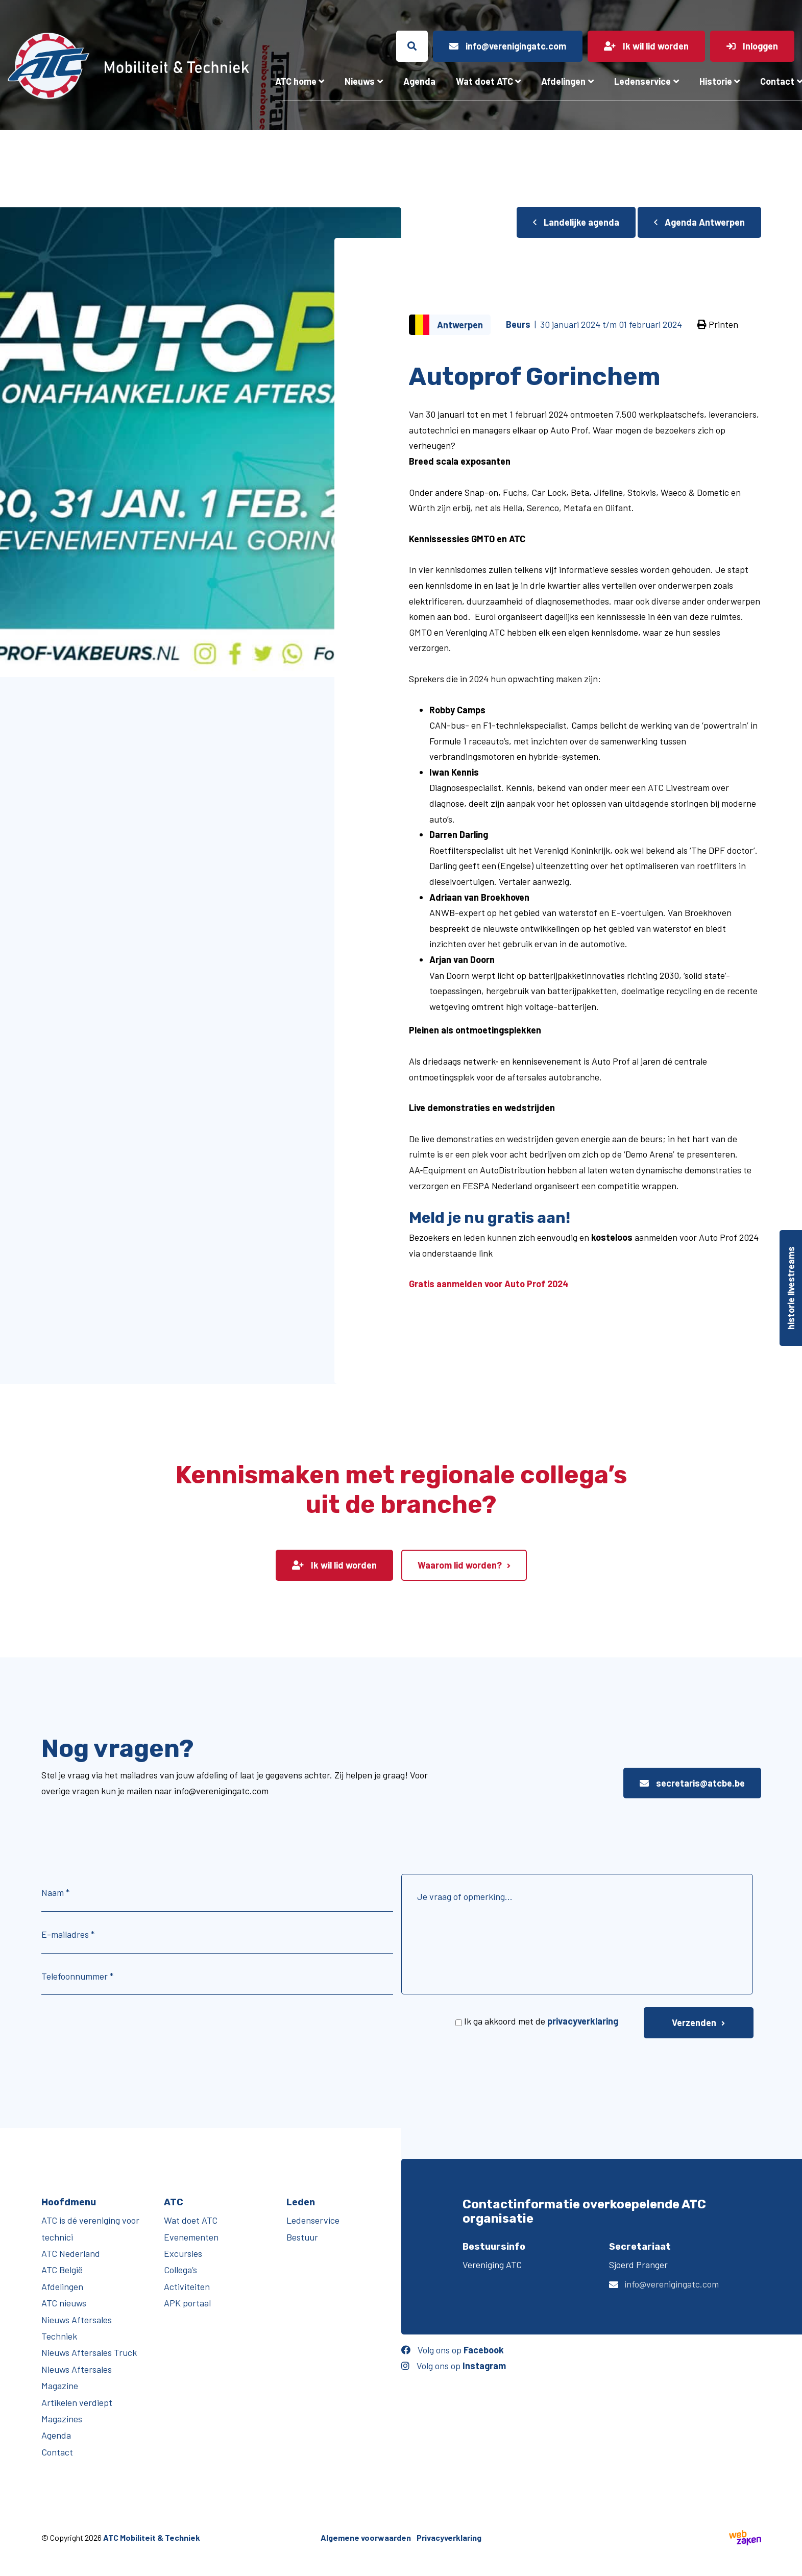 This screenshot has width=802, height=2576. Describe the element at coordinates (715, 81) in the screenshot. I see `Historie` at that location.